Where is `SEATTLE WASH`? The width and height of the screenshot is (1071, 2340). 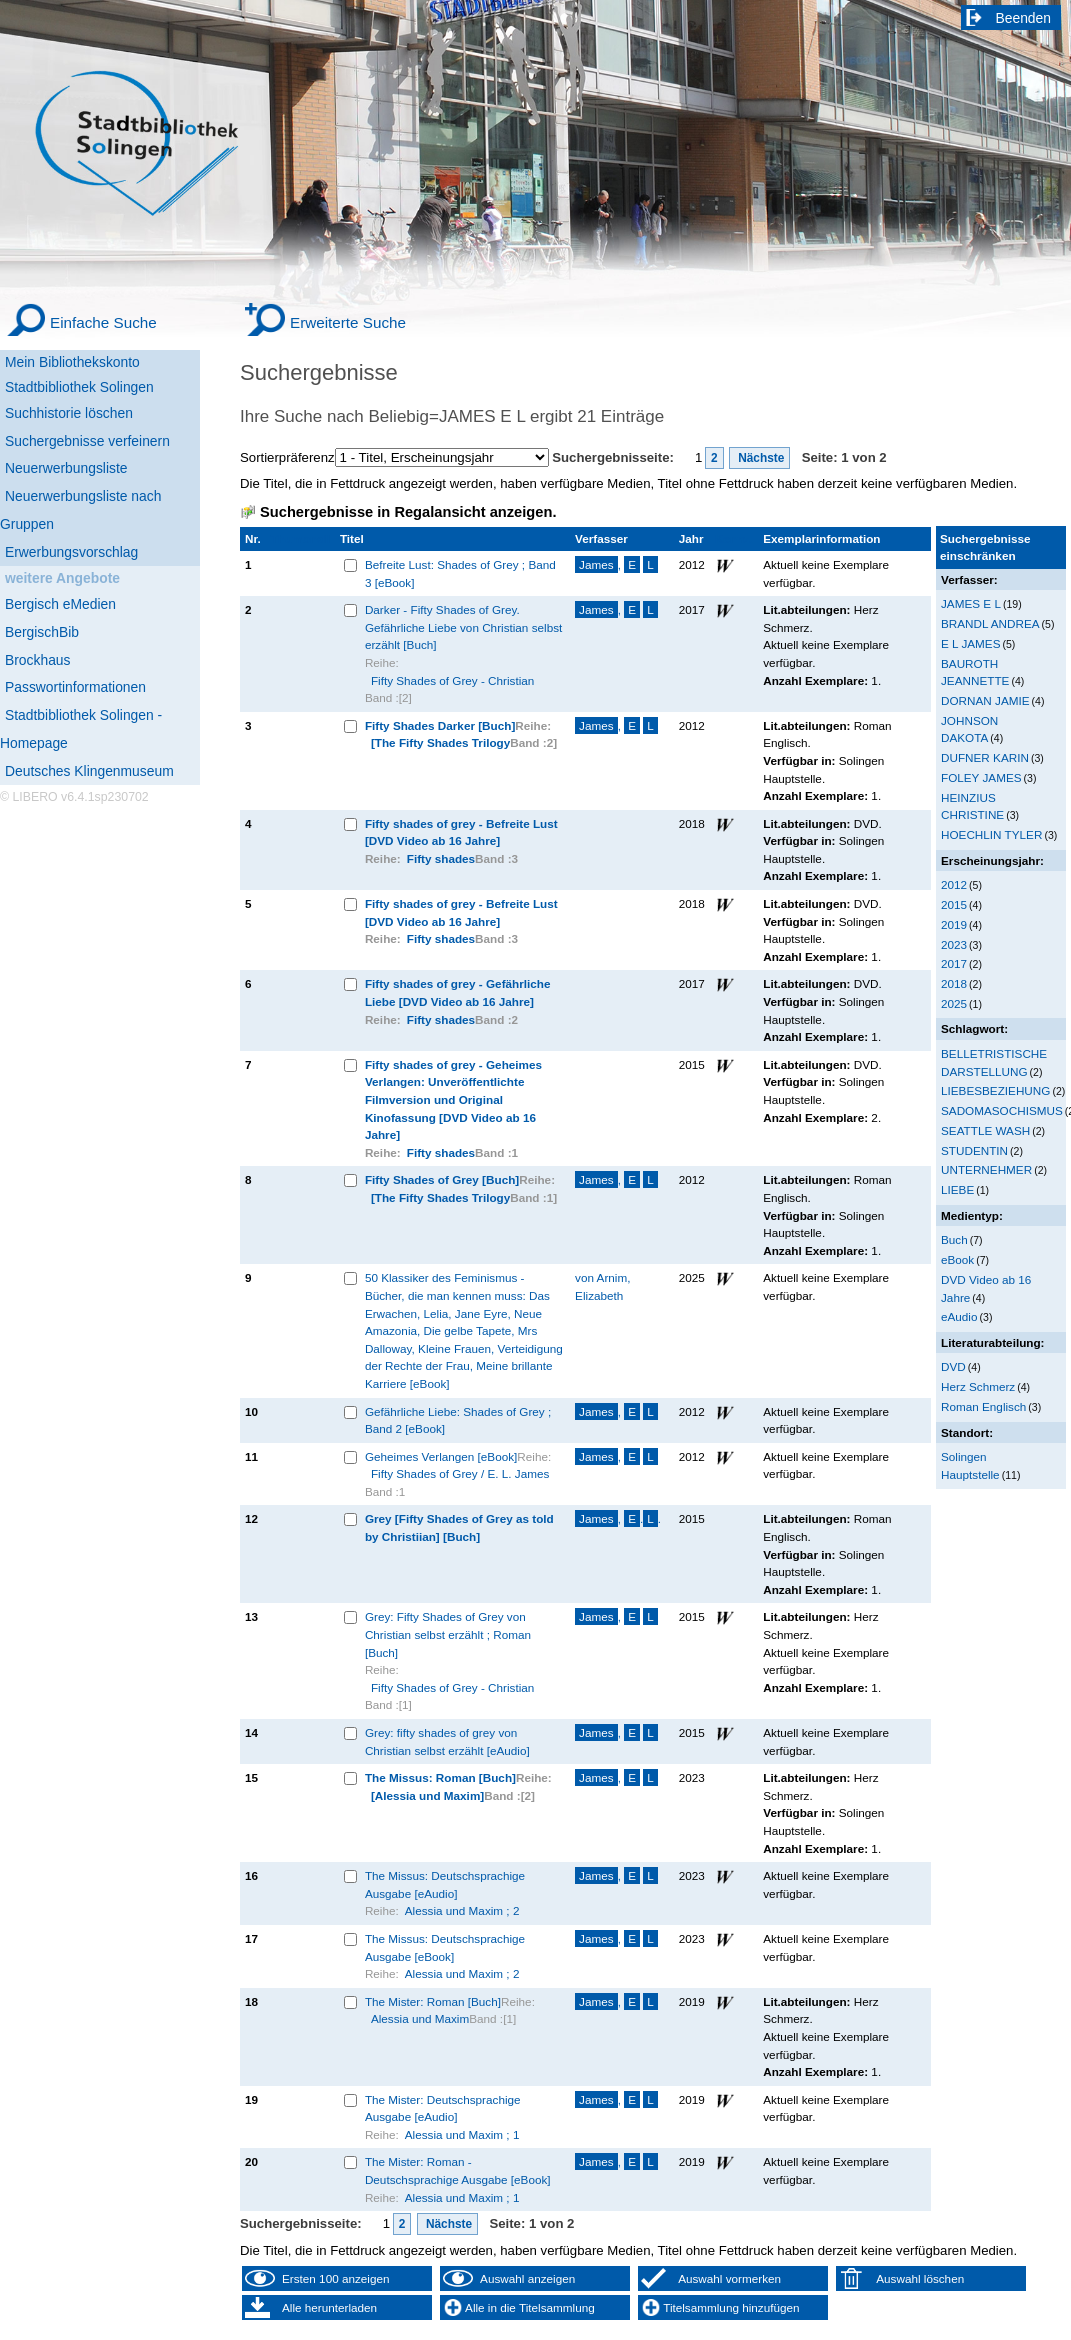 SEATTLE WASH is located at coordinates (985, 1130).